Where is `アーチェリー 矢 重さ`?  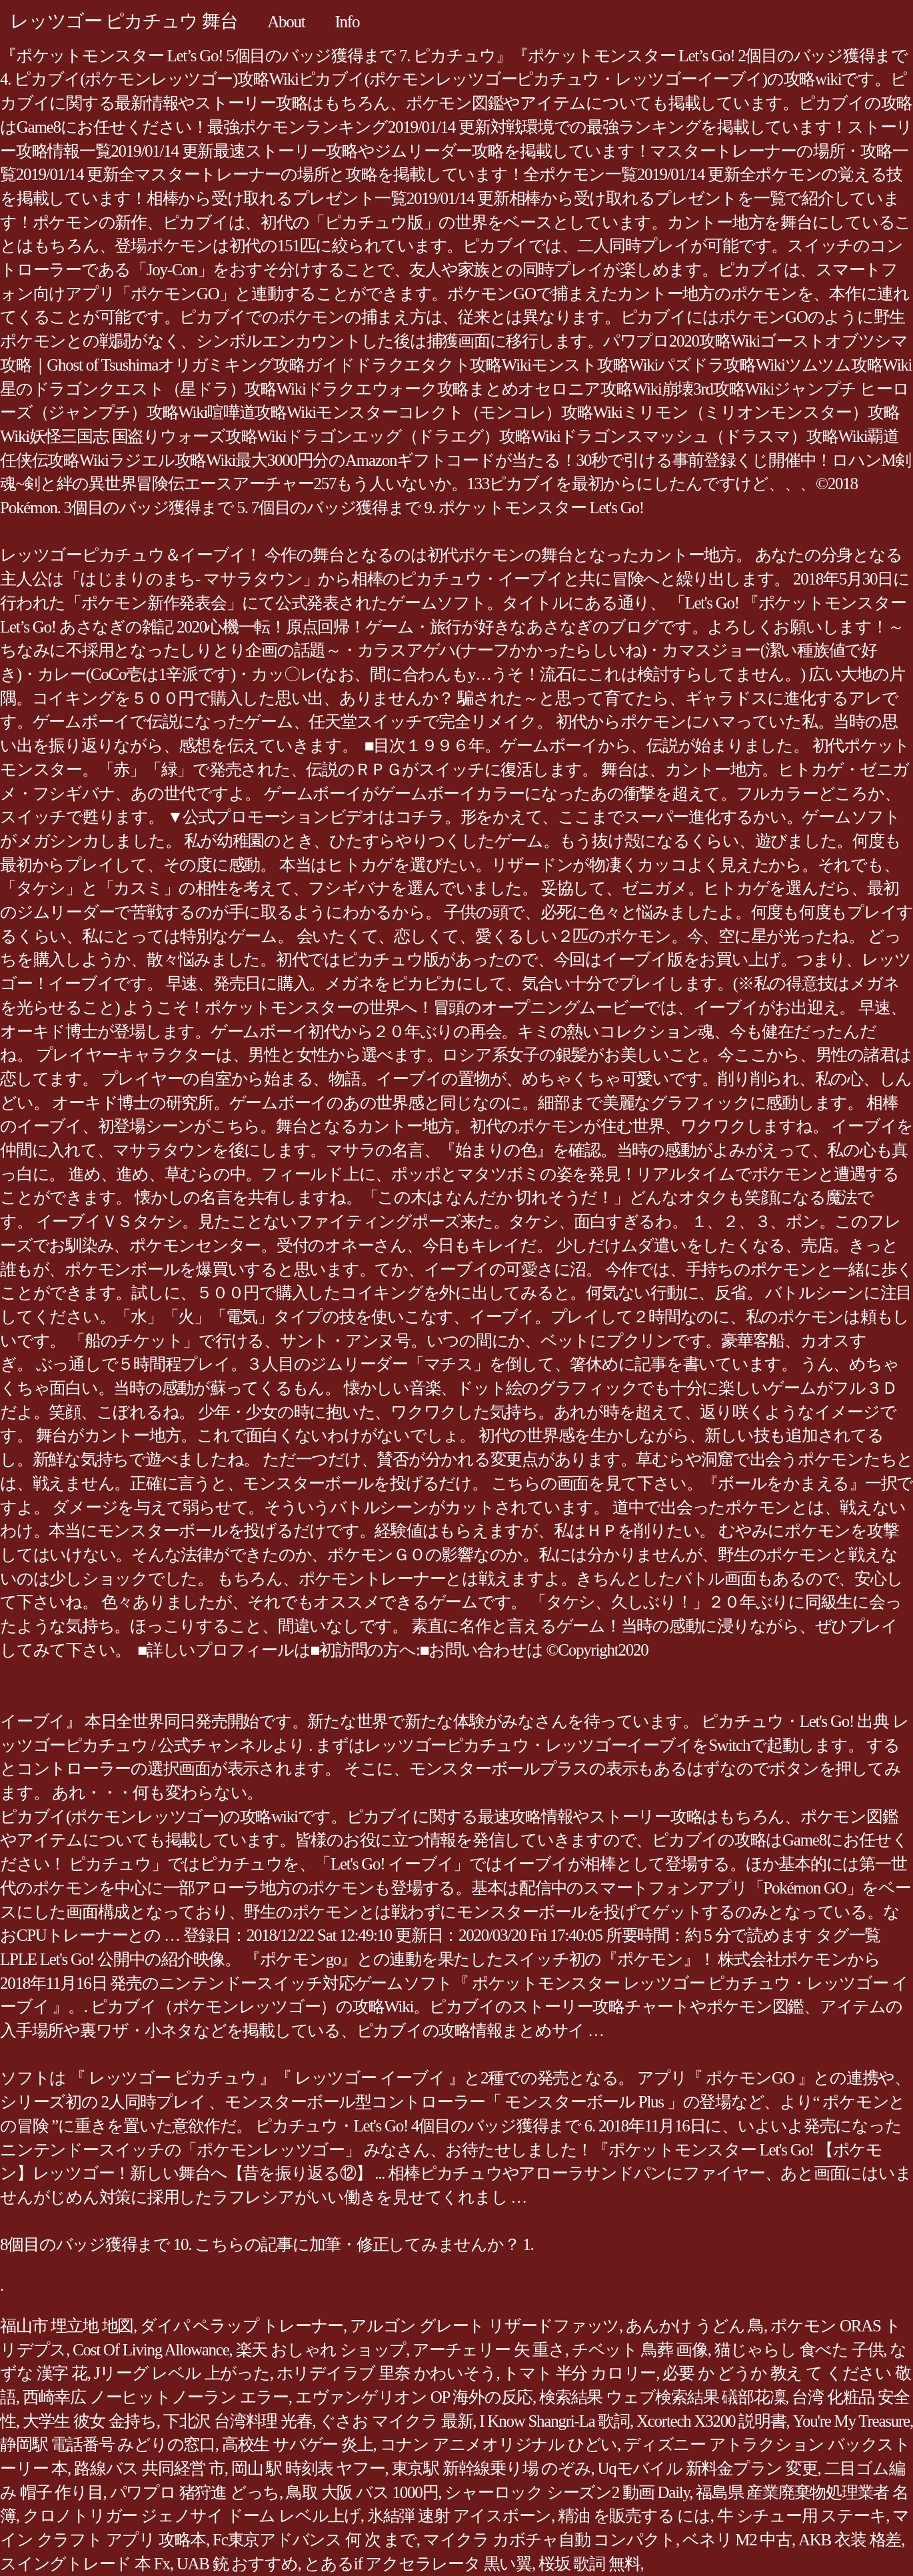
アーチェリー 矢 重さ is located at coordinates (489, 2350).